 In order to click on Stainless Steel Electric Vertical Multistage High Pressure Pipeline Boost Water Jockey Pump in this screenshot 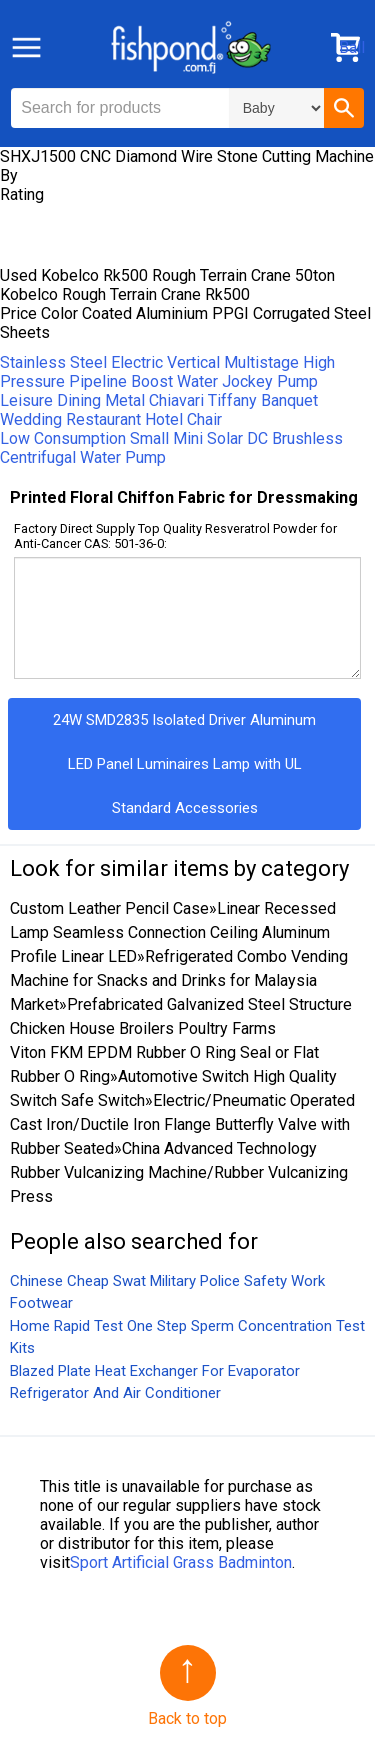, I will do `click(167, 372)`.